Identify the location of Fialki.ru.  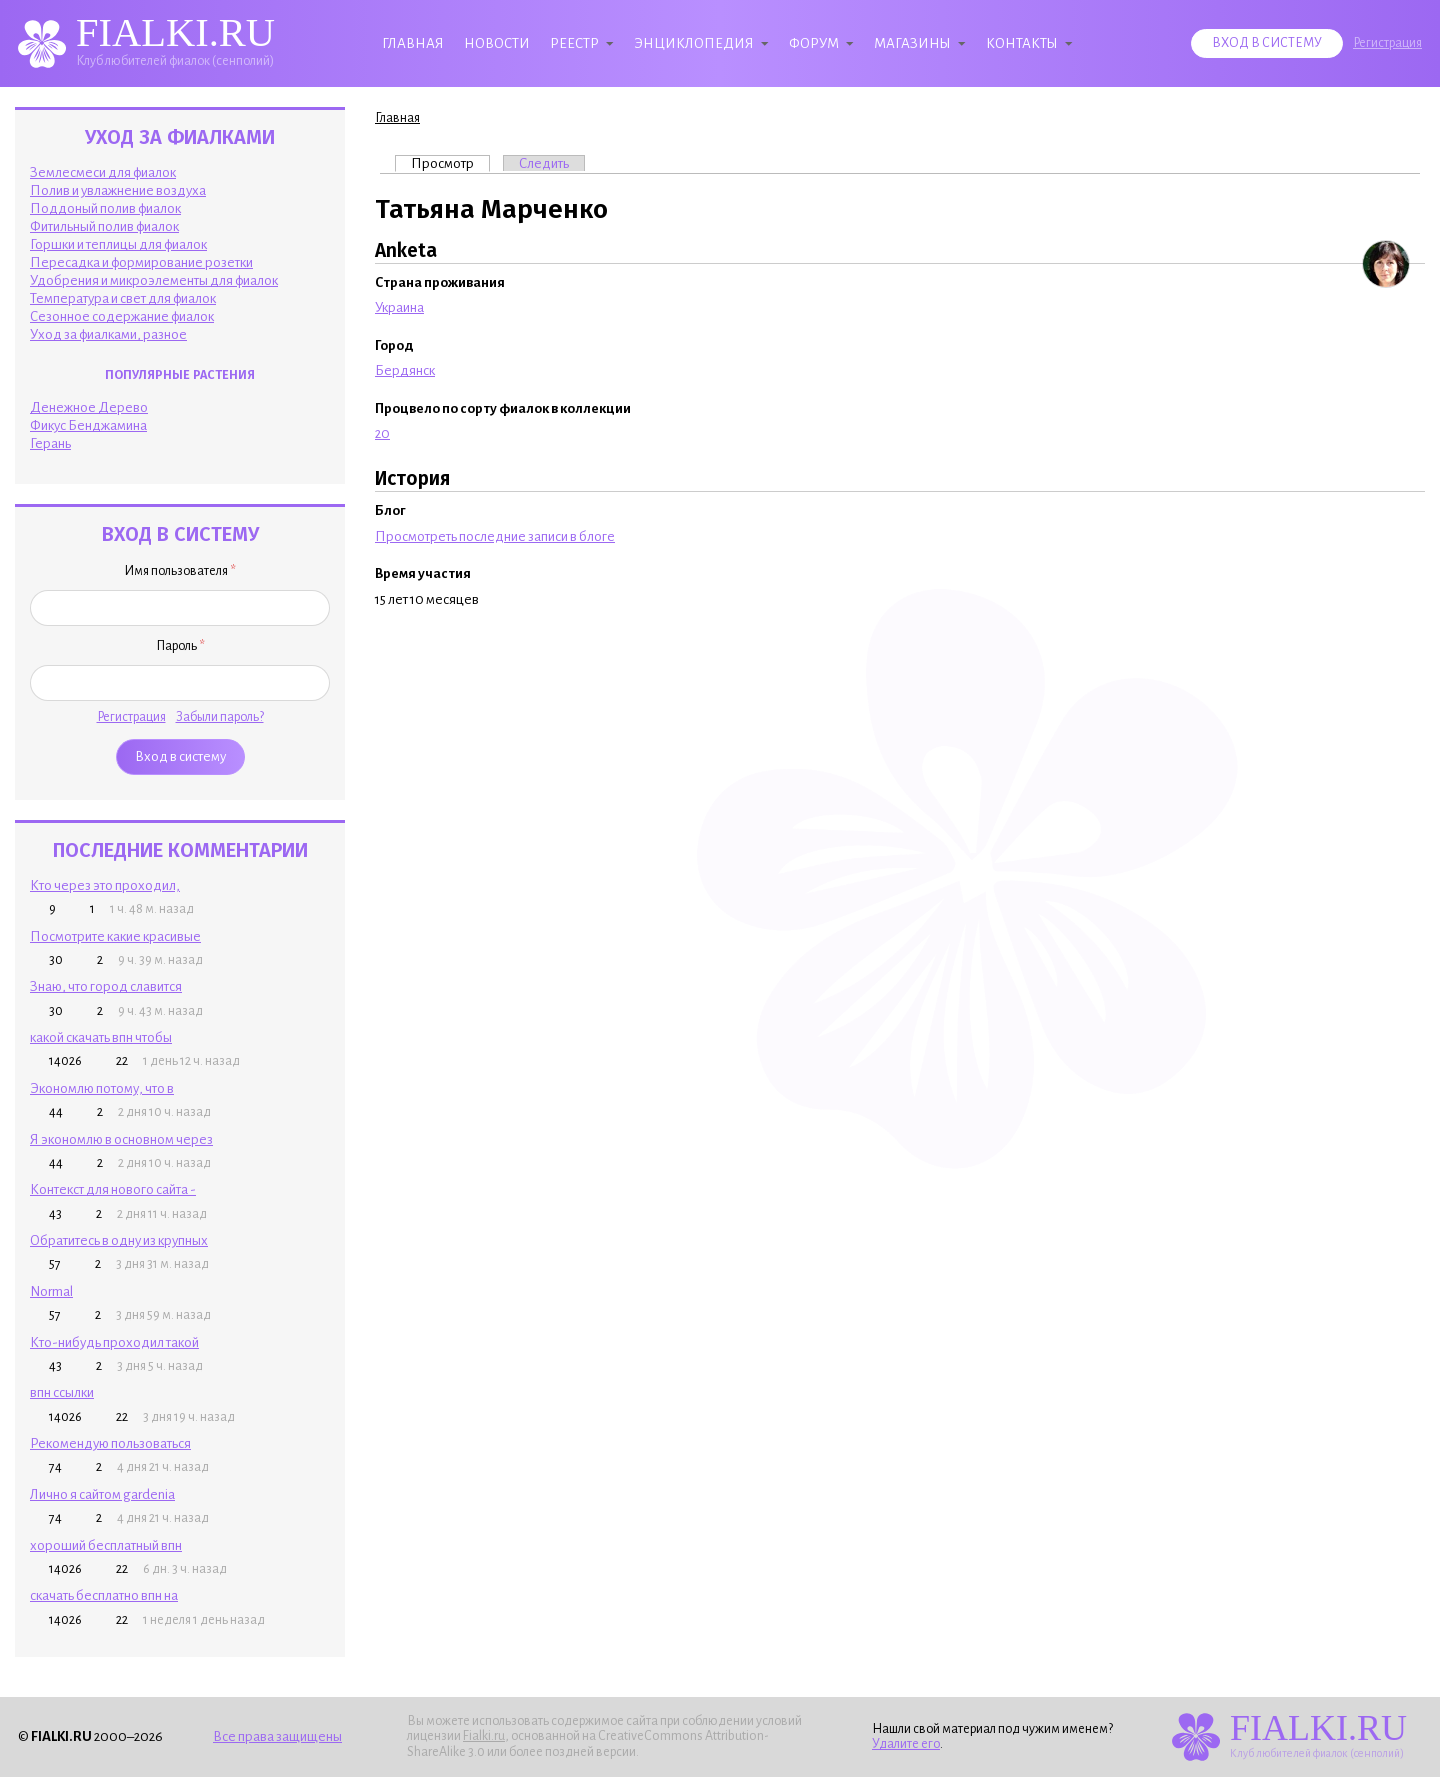
(484, 1736).